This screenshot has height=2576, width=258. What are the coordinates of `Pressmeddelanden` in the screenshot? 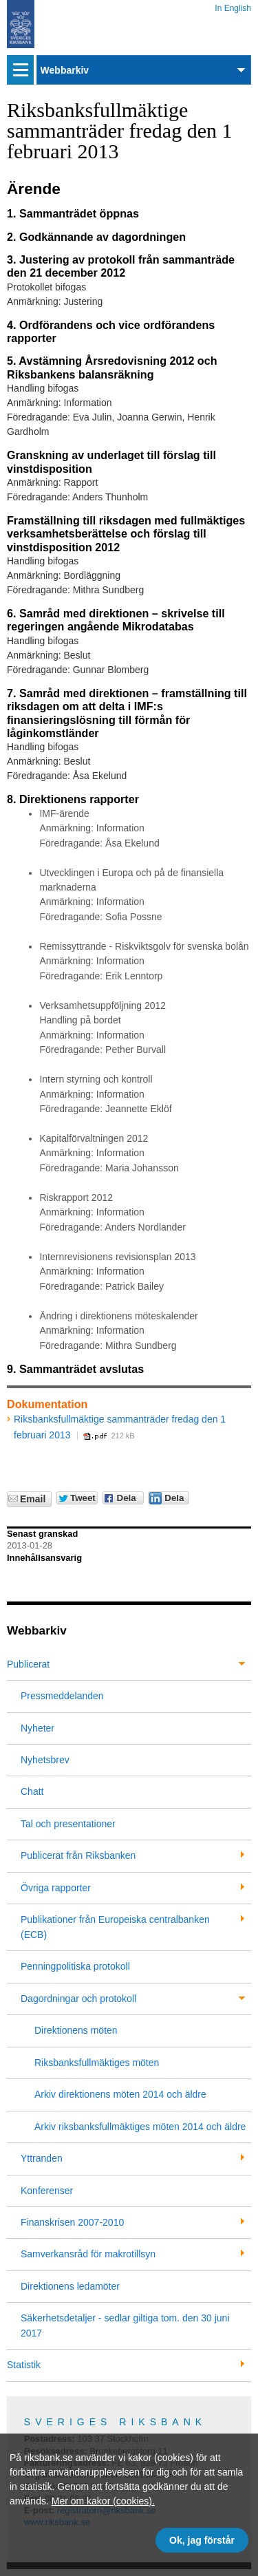 It's located at (62, 1695).